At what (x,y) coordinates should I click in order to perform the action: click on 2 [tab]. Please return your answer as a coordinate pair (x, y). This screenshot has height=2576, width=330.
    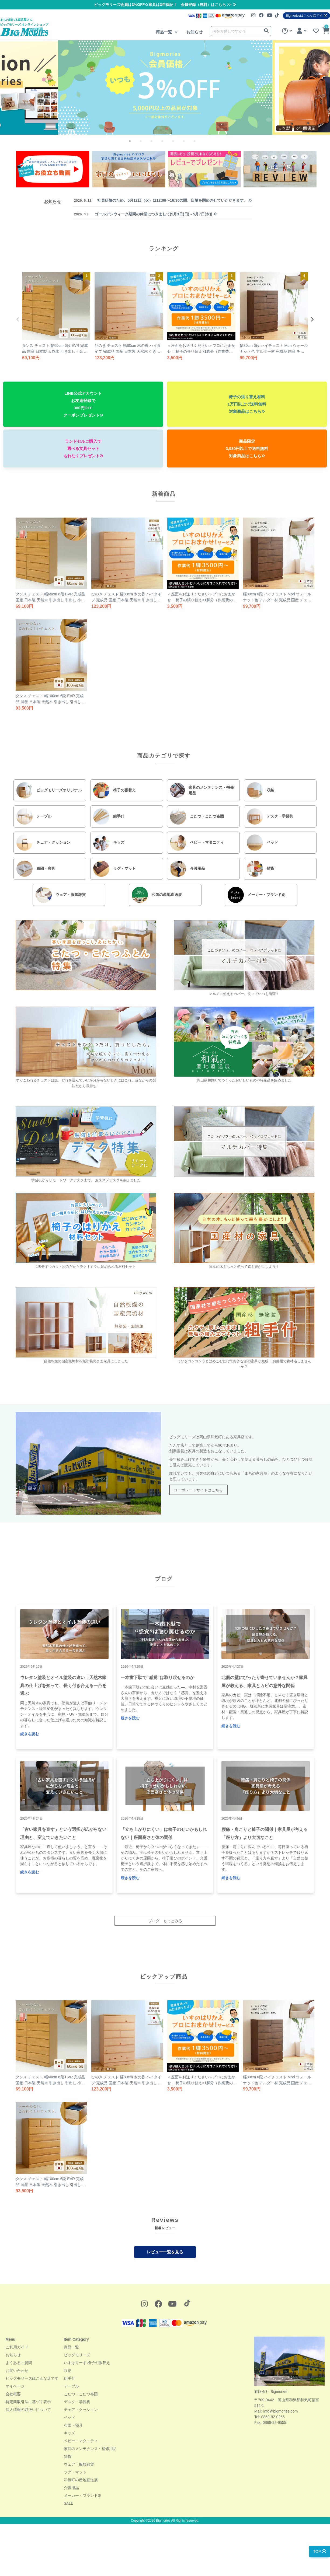
    Looking at the image, I should click on (145, 145).